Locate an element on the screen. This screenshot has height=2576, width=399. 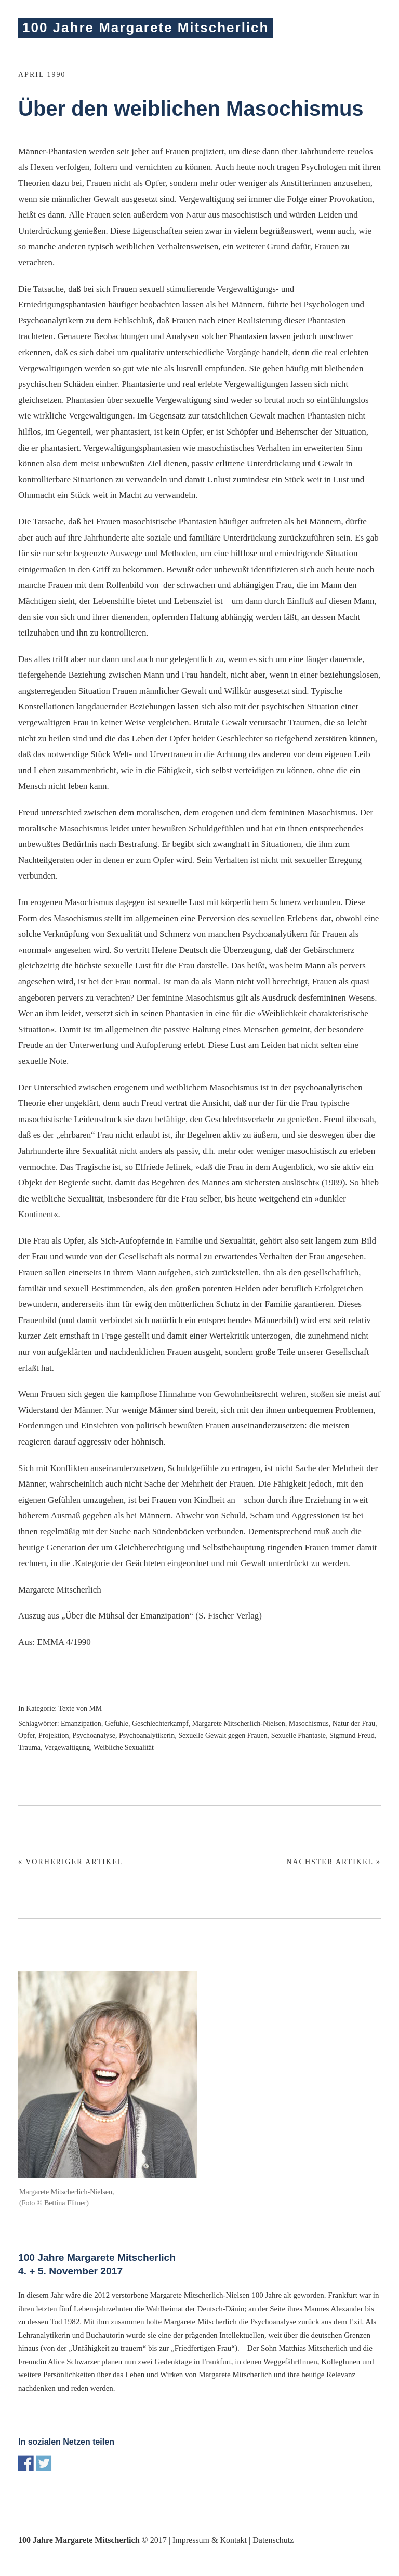
Opfer is located at coordinates (26, 1735).